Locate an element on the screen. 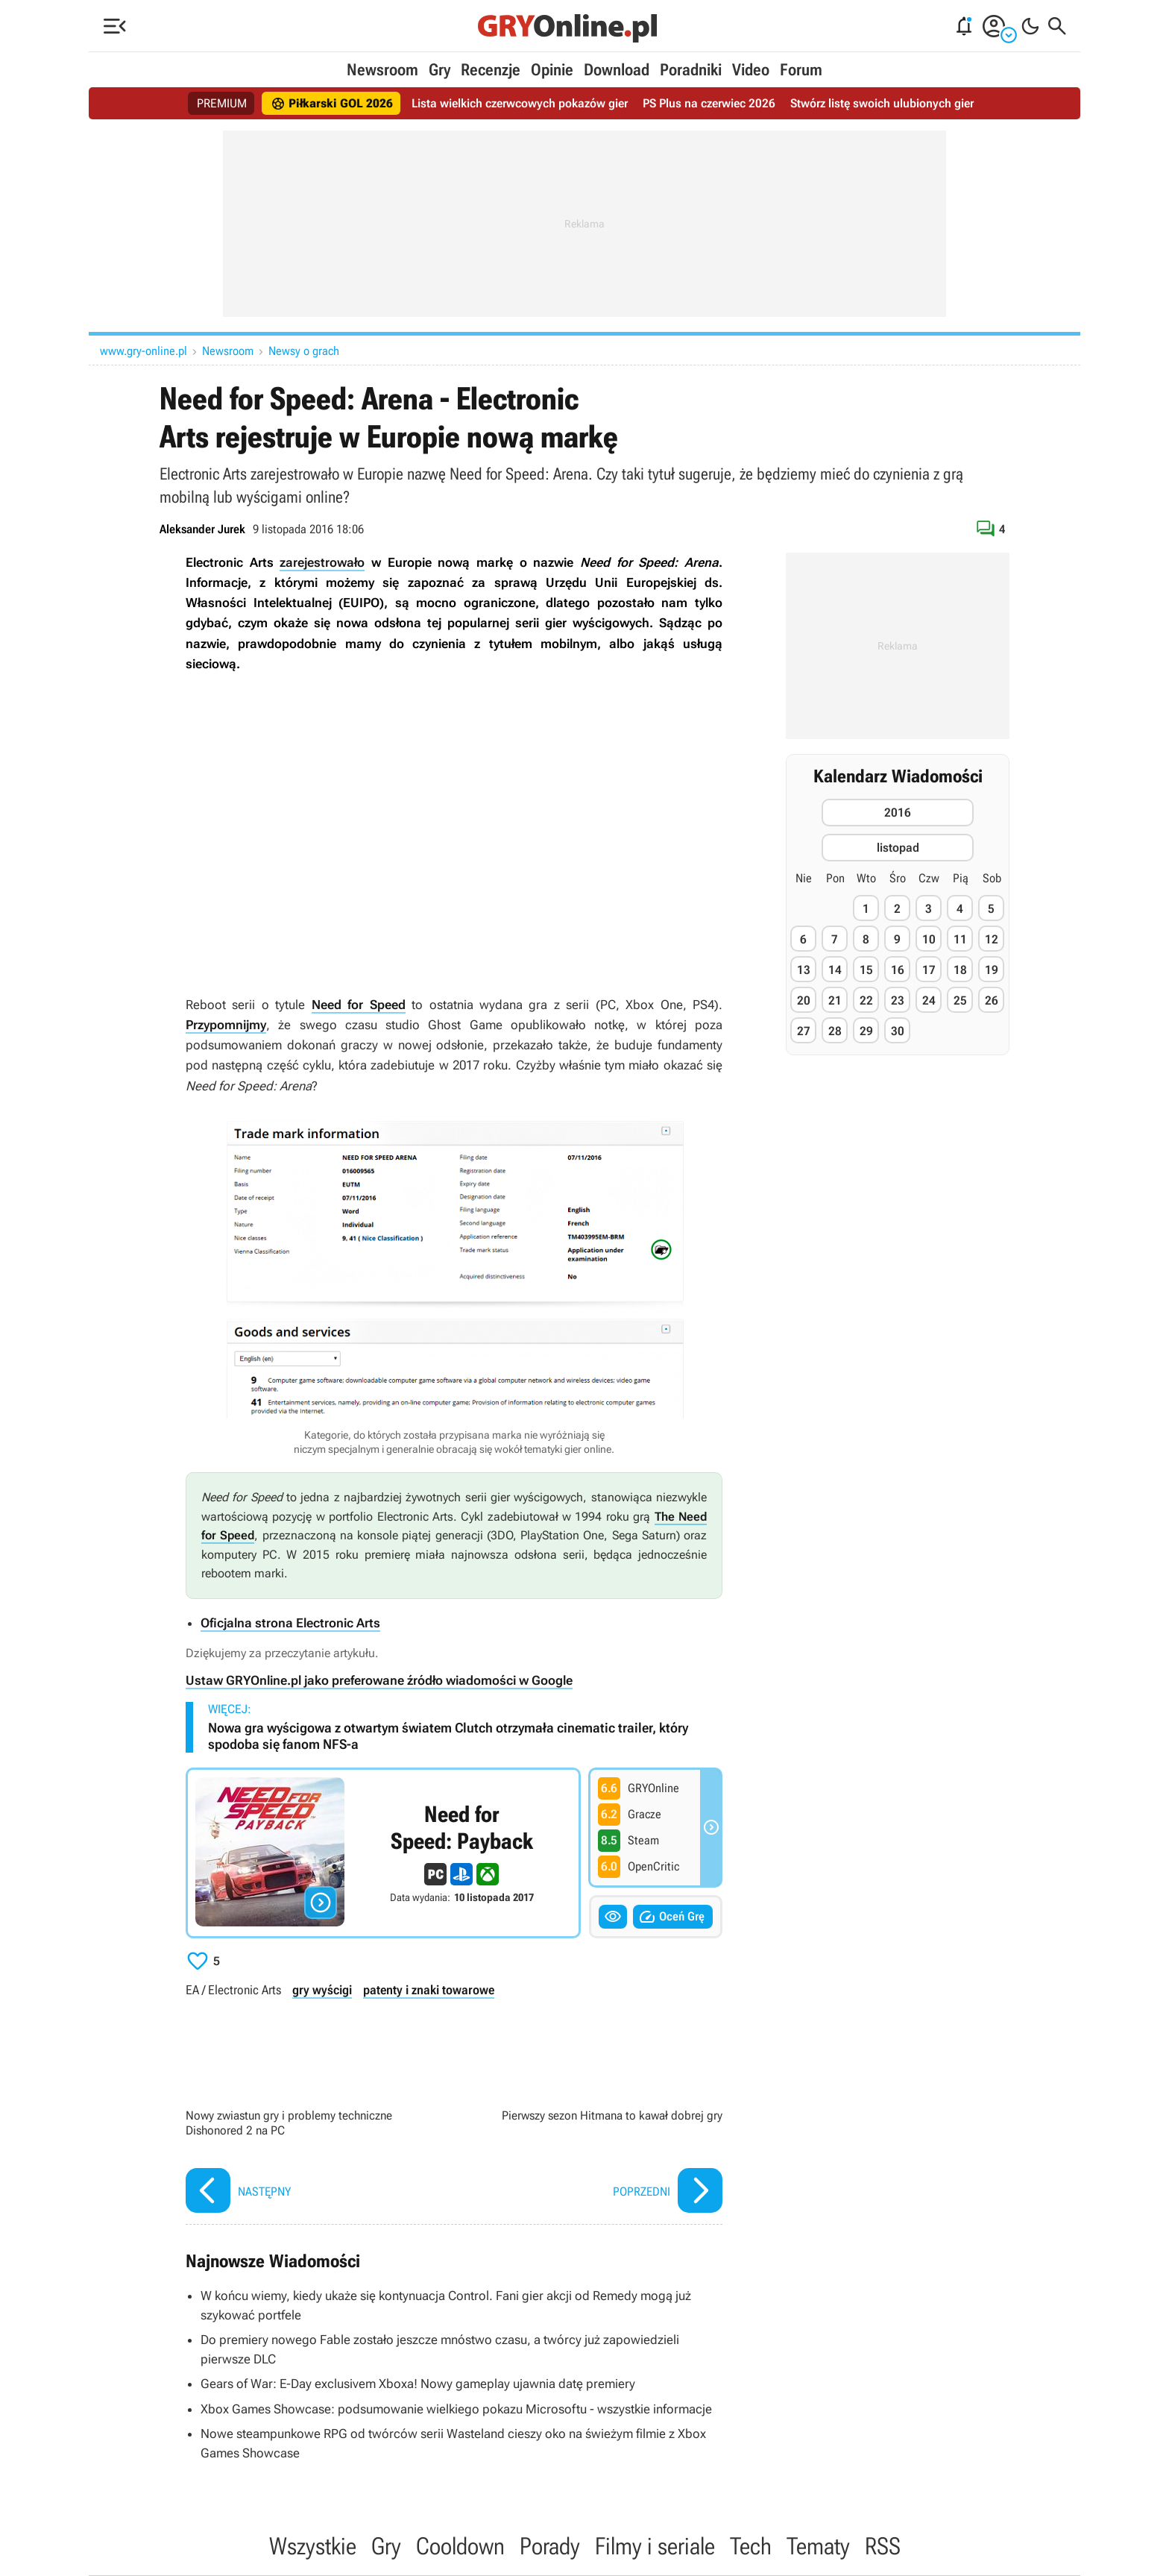 The height and width of the screenshot is (2576, 1169). 10 is located at coordinates (929, 939).